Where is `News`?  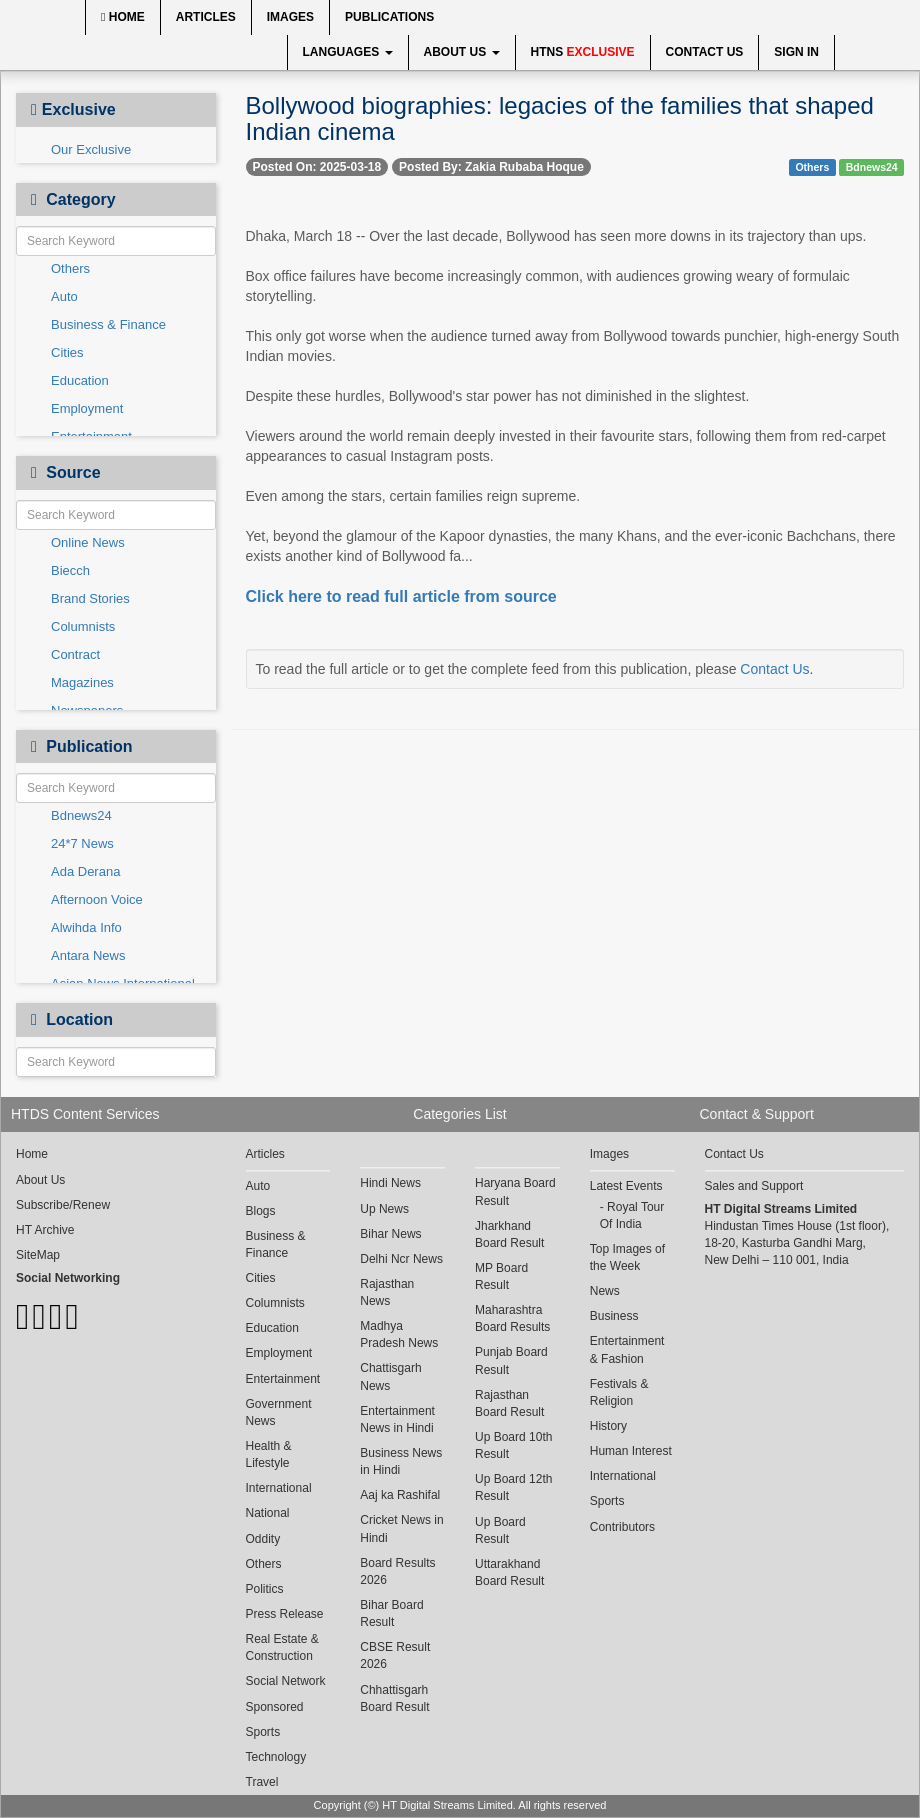
News is located at coordinates (605, 1291).